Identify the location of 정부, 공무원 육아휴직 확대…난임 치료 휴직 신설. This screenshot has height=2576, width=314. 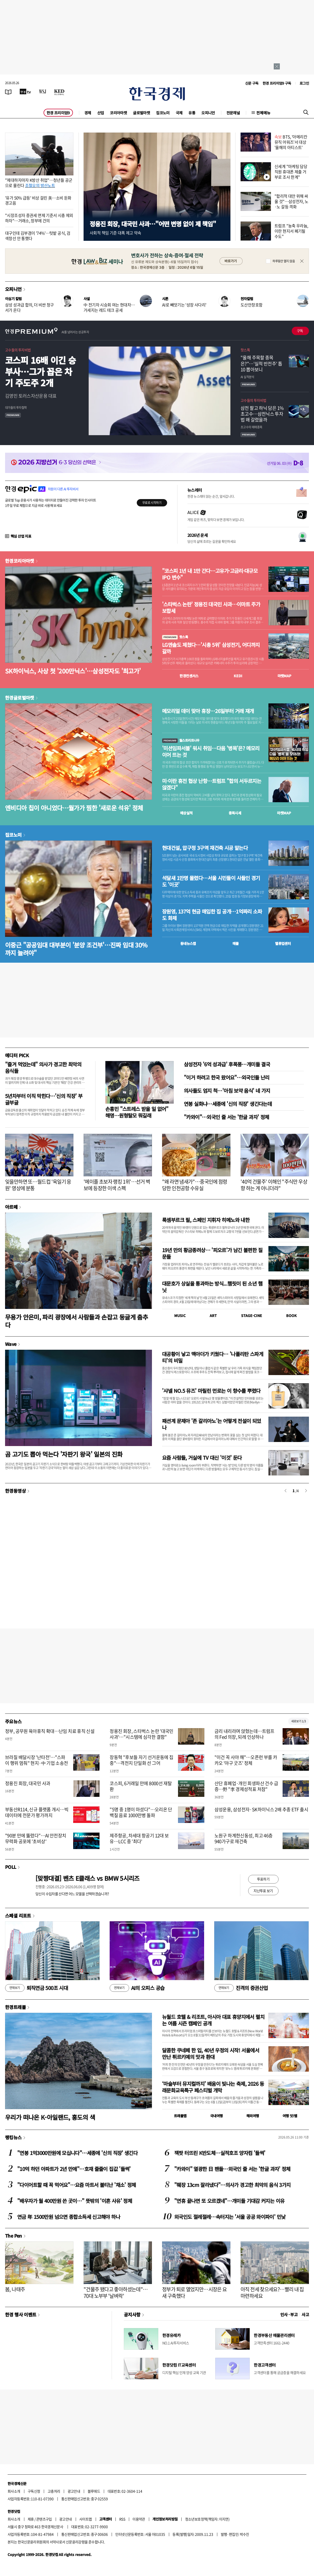
(49, 1731).